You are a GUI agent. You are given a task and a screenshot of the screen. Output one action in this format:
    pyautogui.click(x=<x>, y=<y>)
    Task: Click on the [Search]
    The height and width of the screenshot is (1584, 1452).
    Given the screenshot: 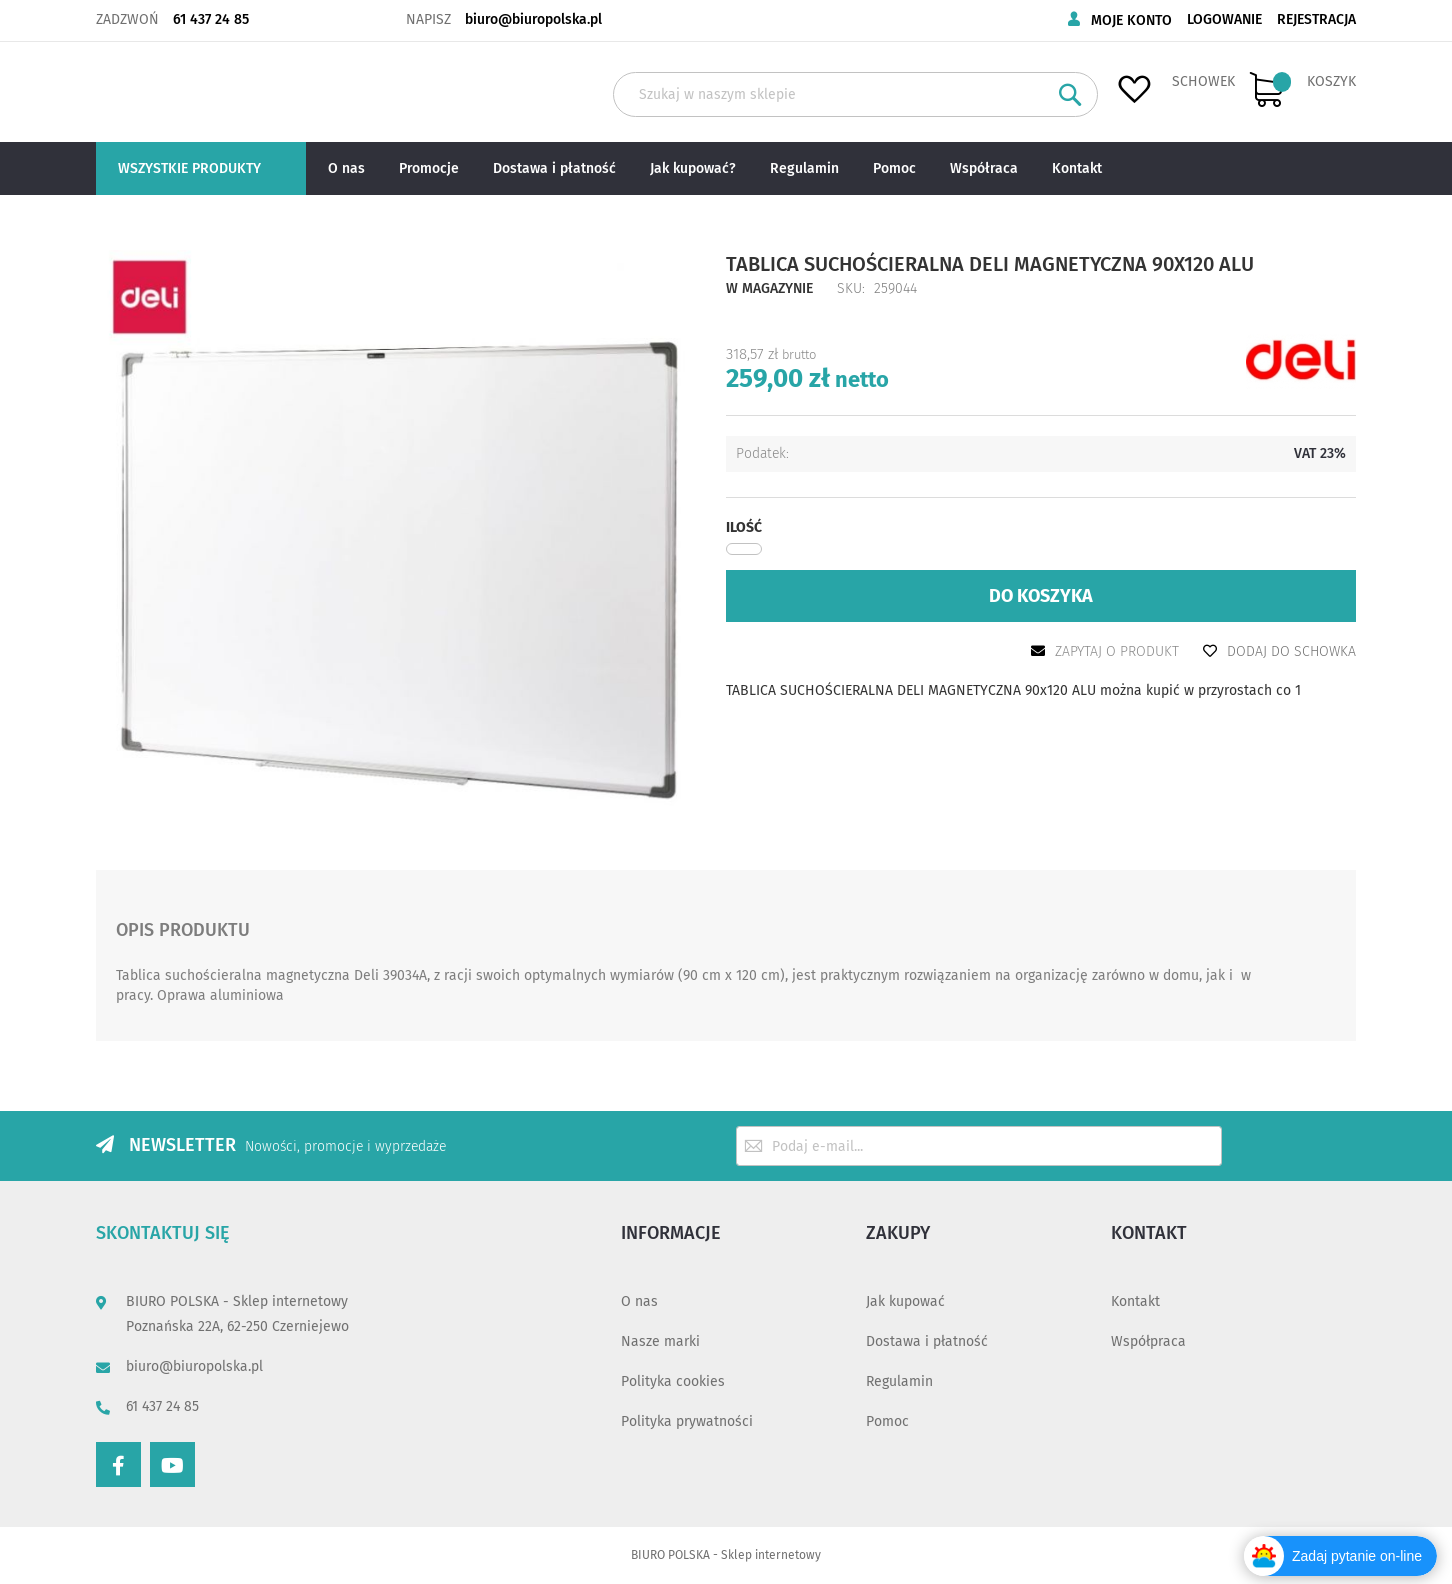 What is the action you would take?
    pyautogui.click(x=1070, y=94)
    